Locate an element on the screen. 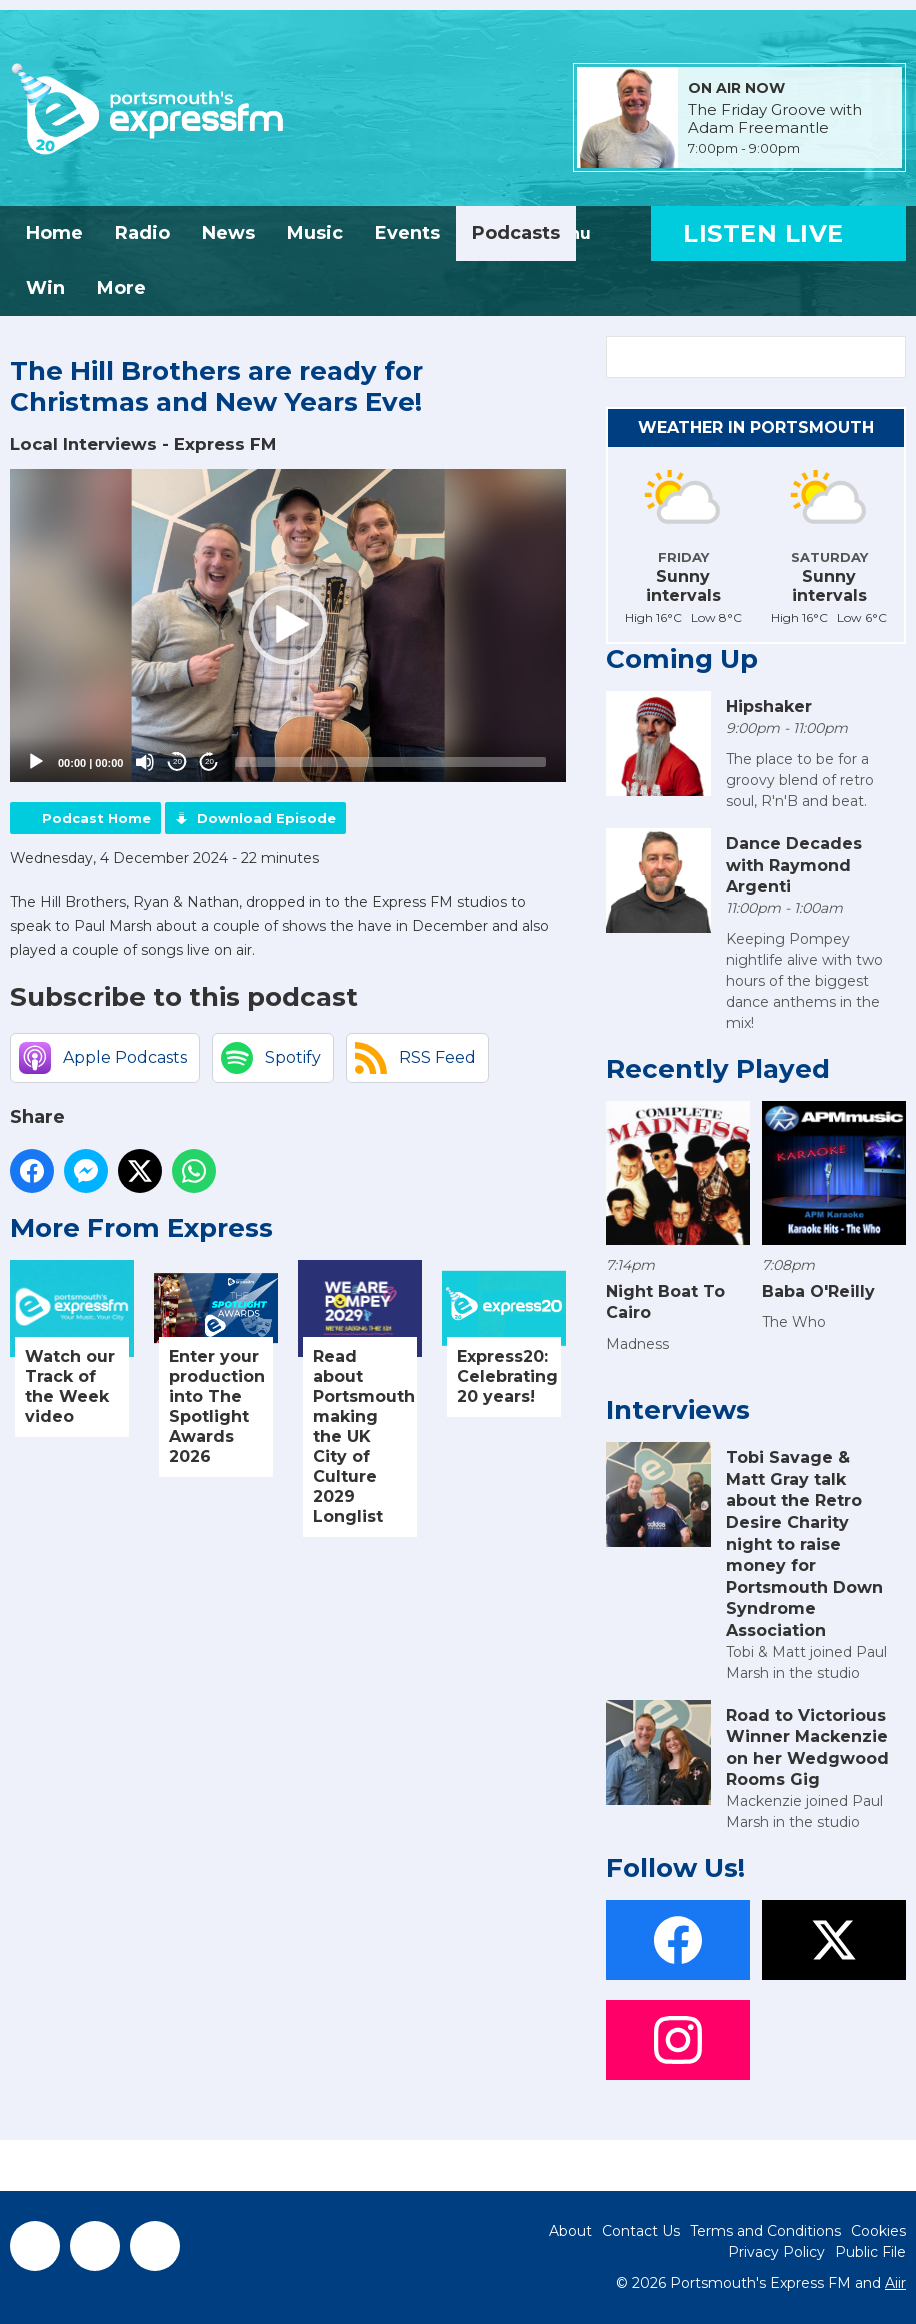  The Who is located at coordinates (794, 1322).